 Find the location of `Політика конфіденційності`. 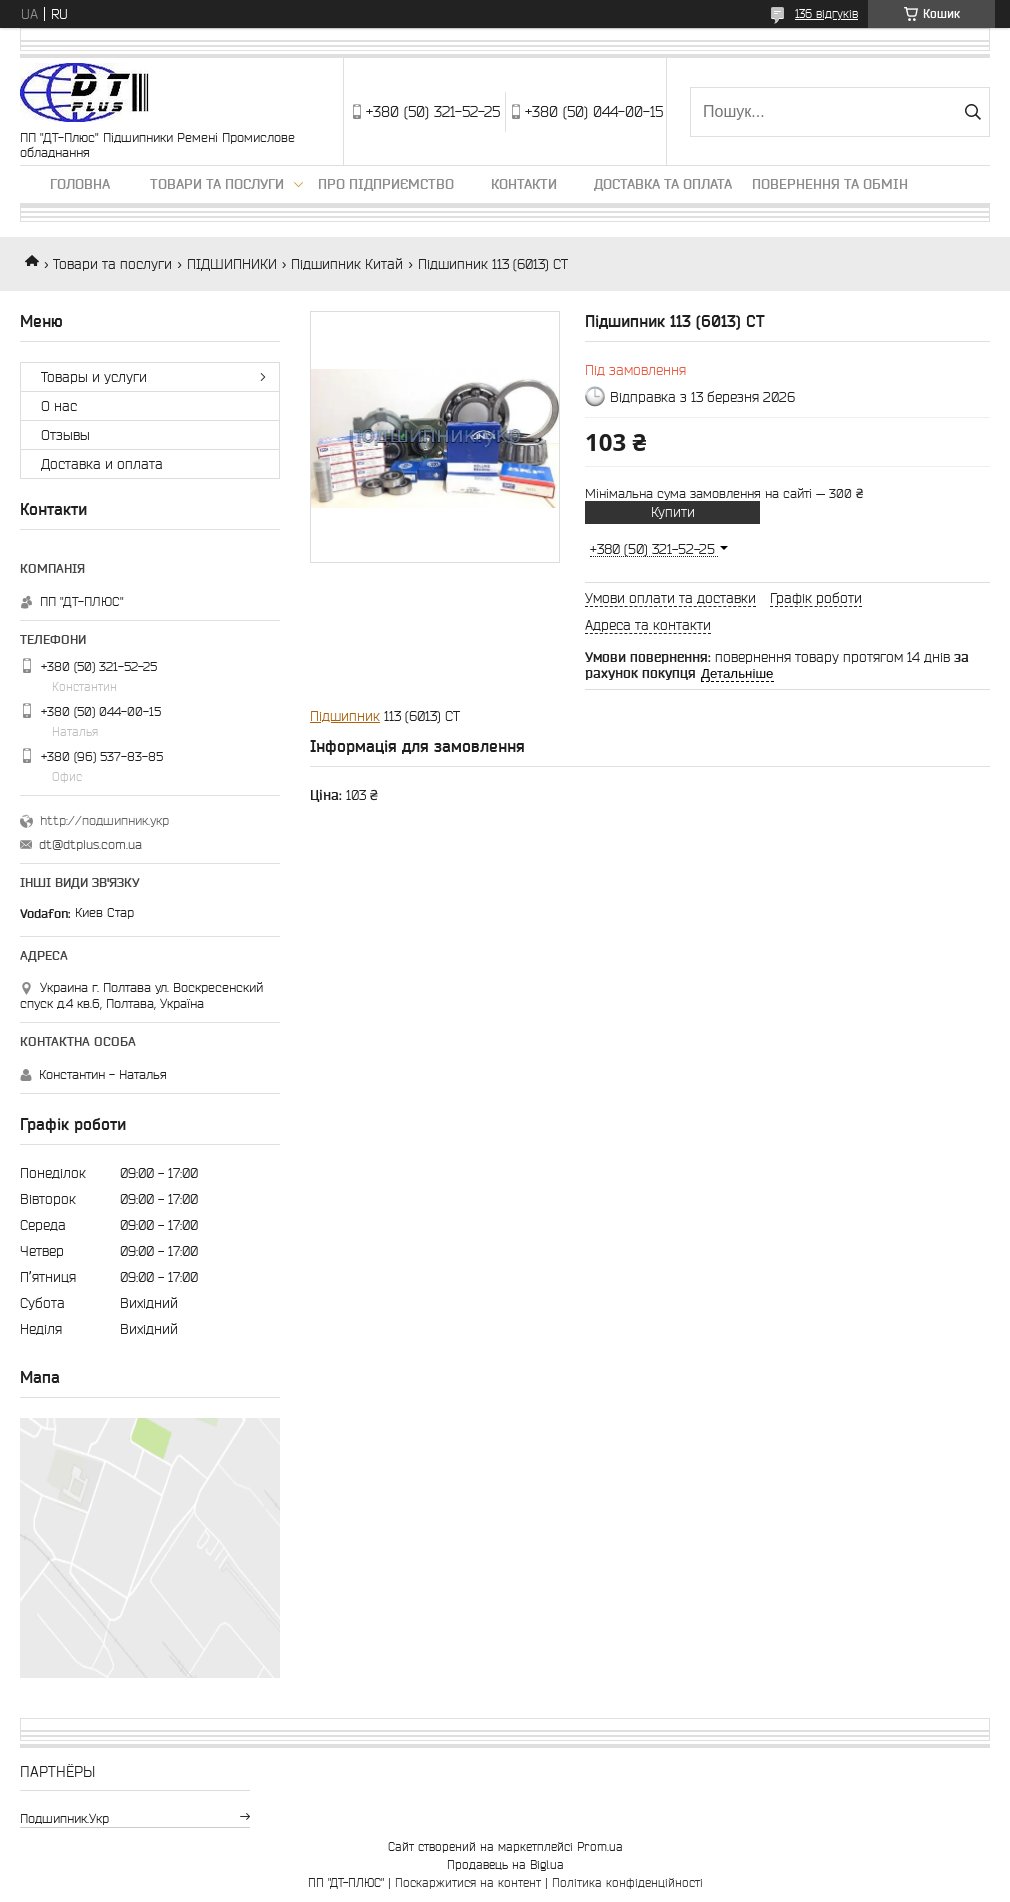

Політика конфіденційності is located at coordinates (627, 1882).